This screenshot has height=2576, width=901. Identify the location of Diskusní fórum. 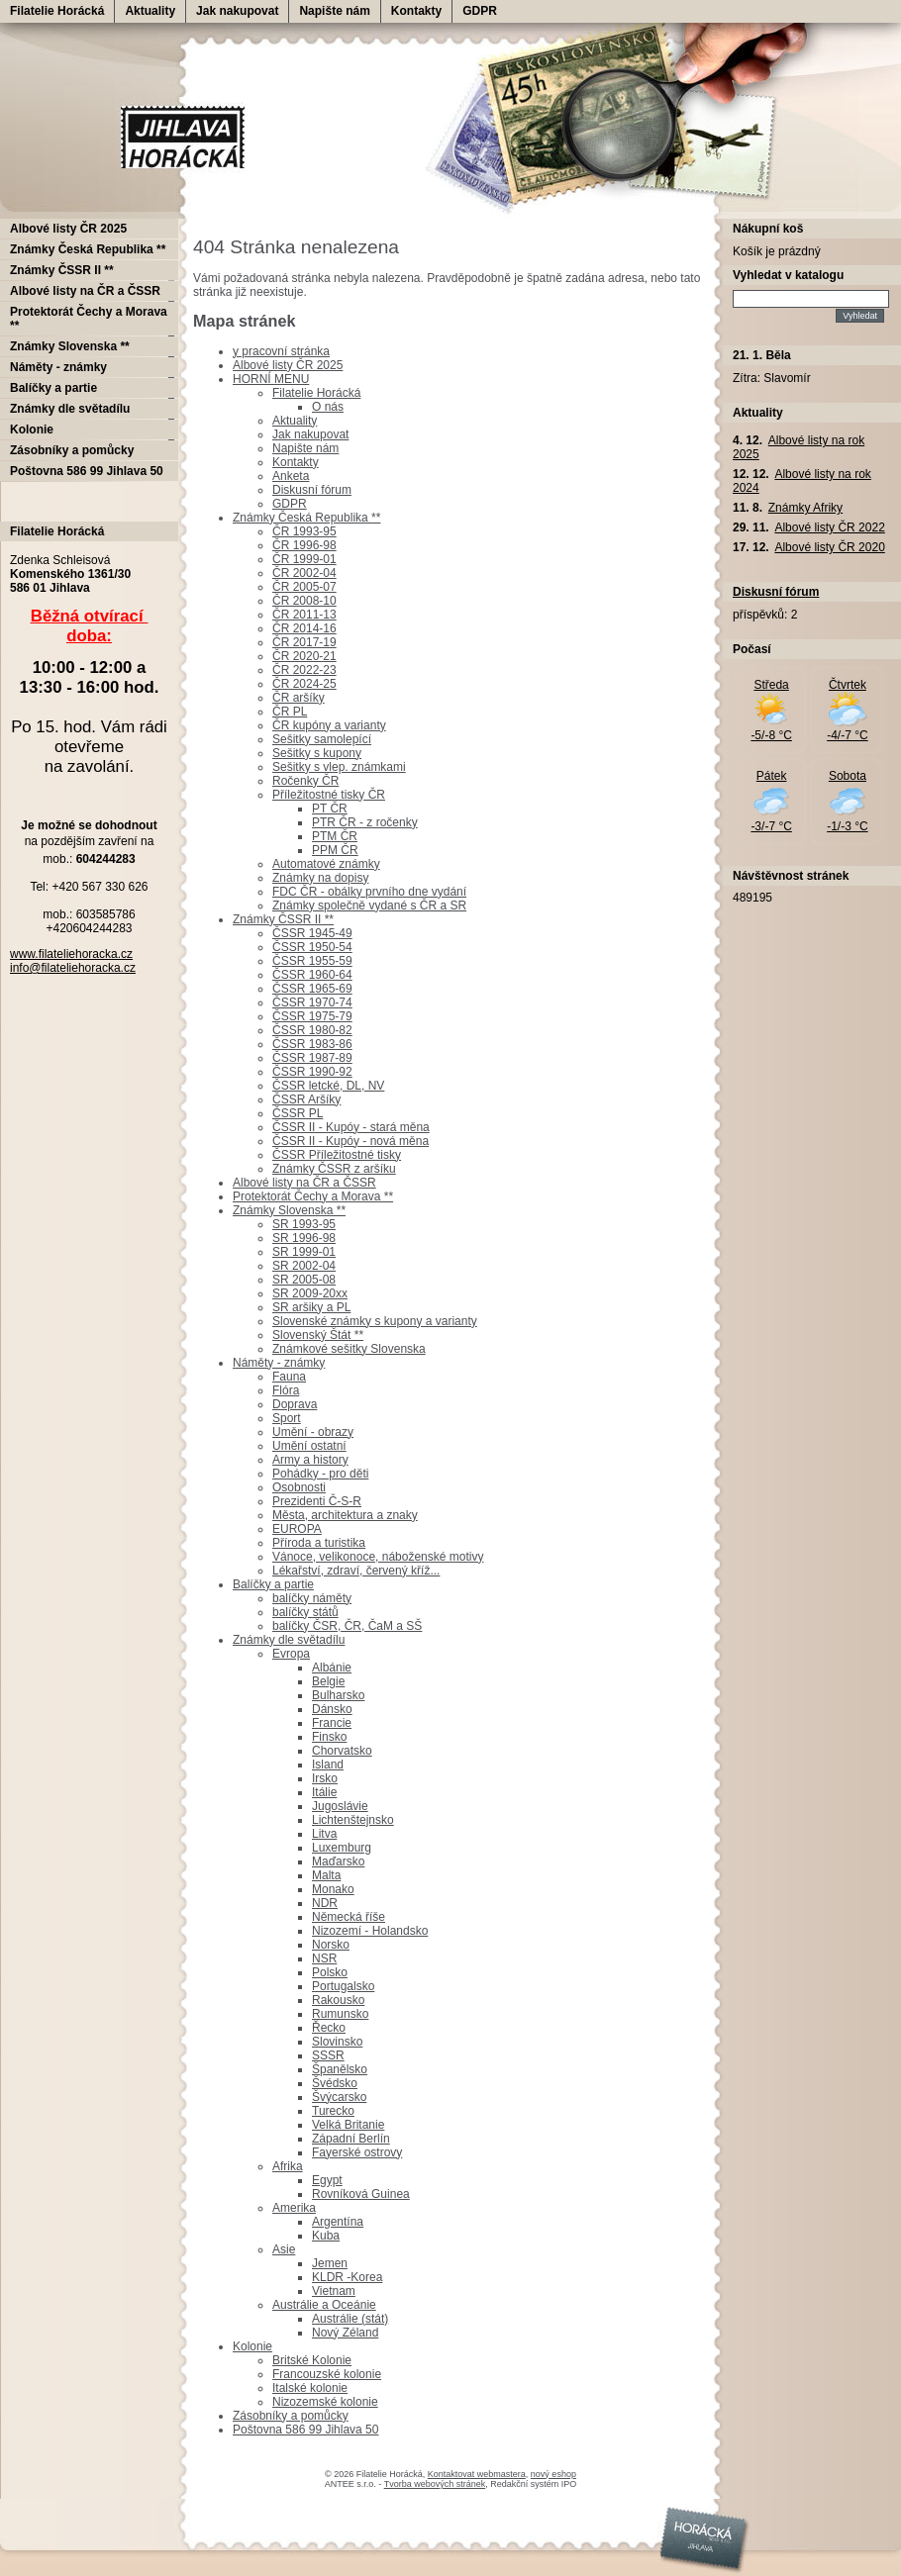
(311, 490).